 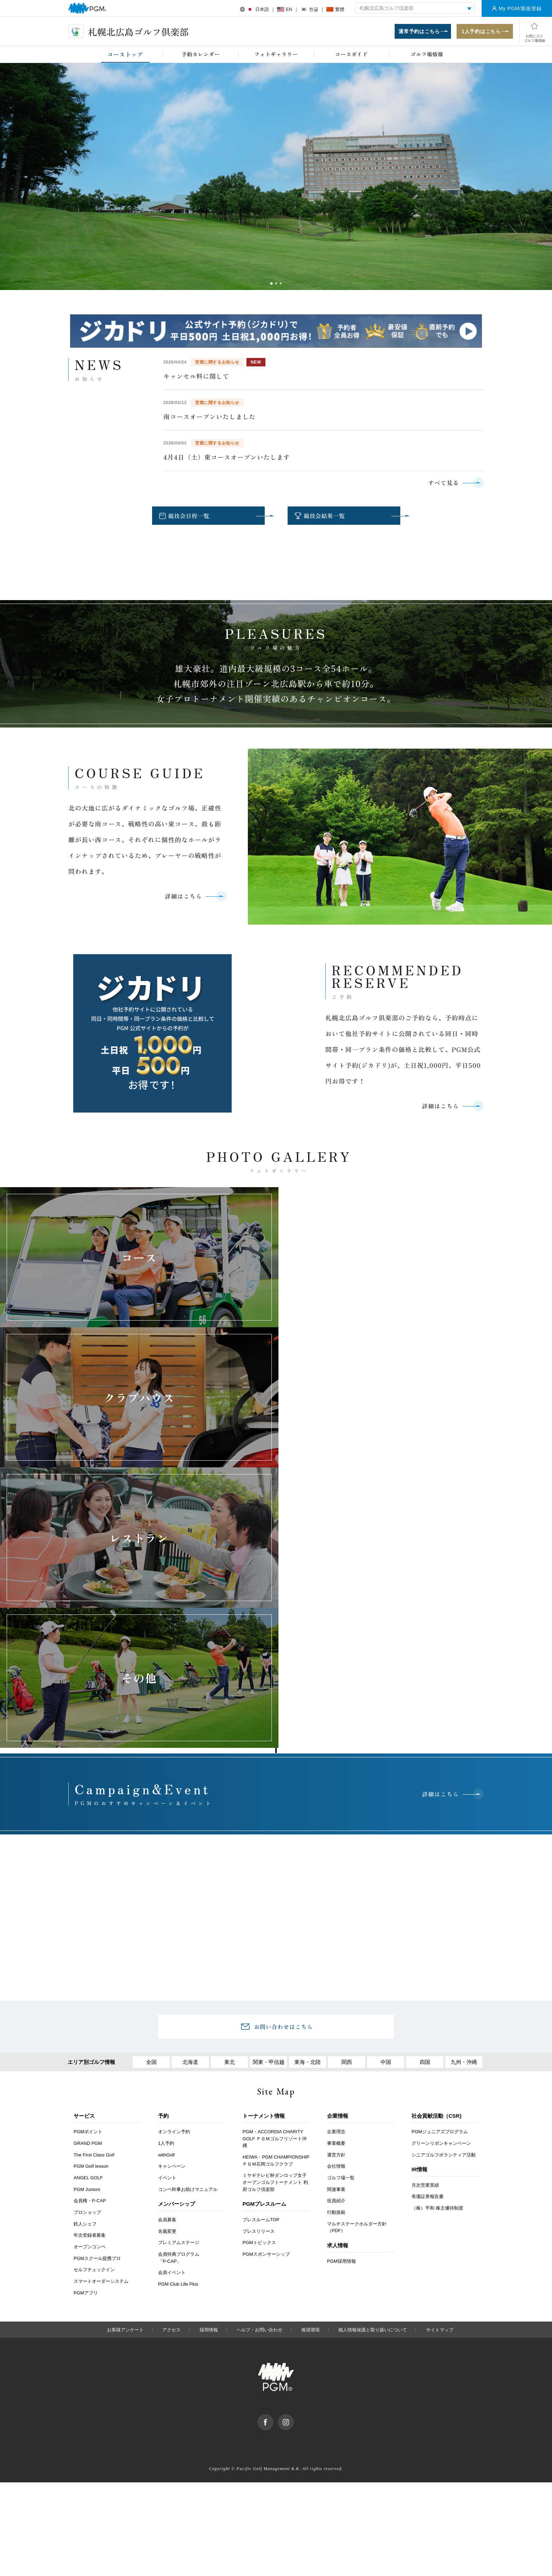 What do you see at coordinates (166, 1876) in the screenshot?
I see `withGolf` at bounding box center [166, 1876].